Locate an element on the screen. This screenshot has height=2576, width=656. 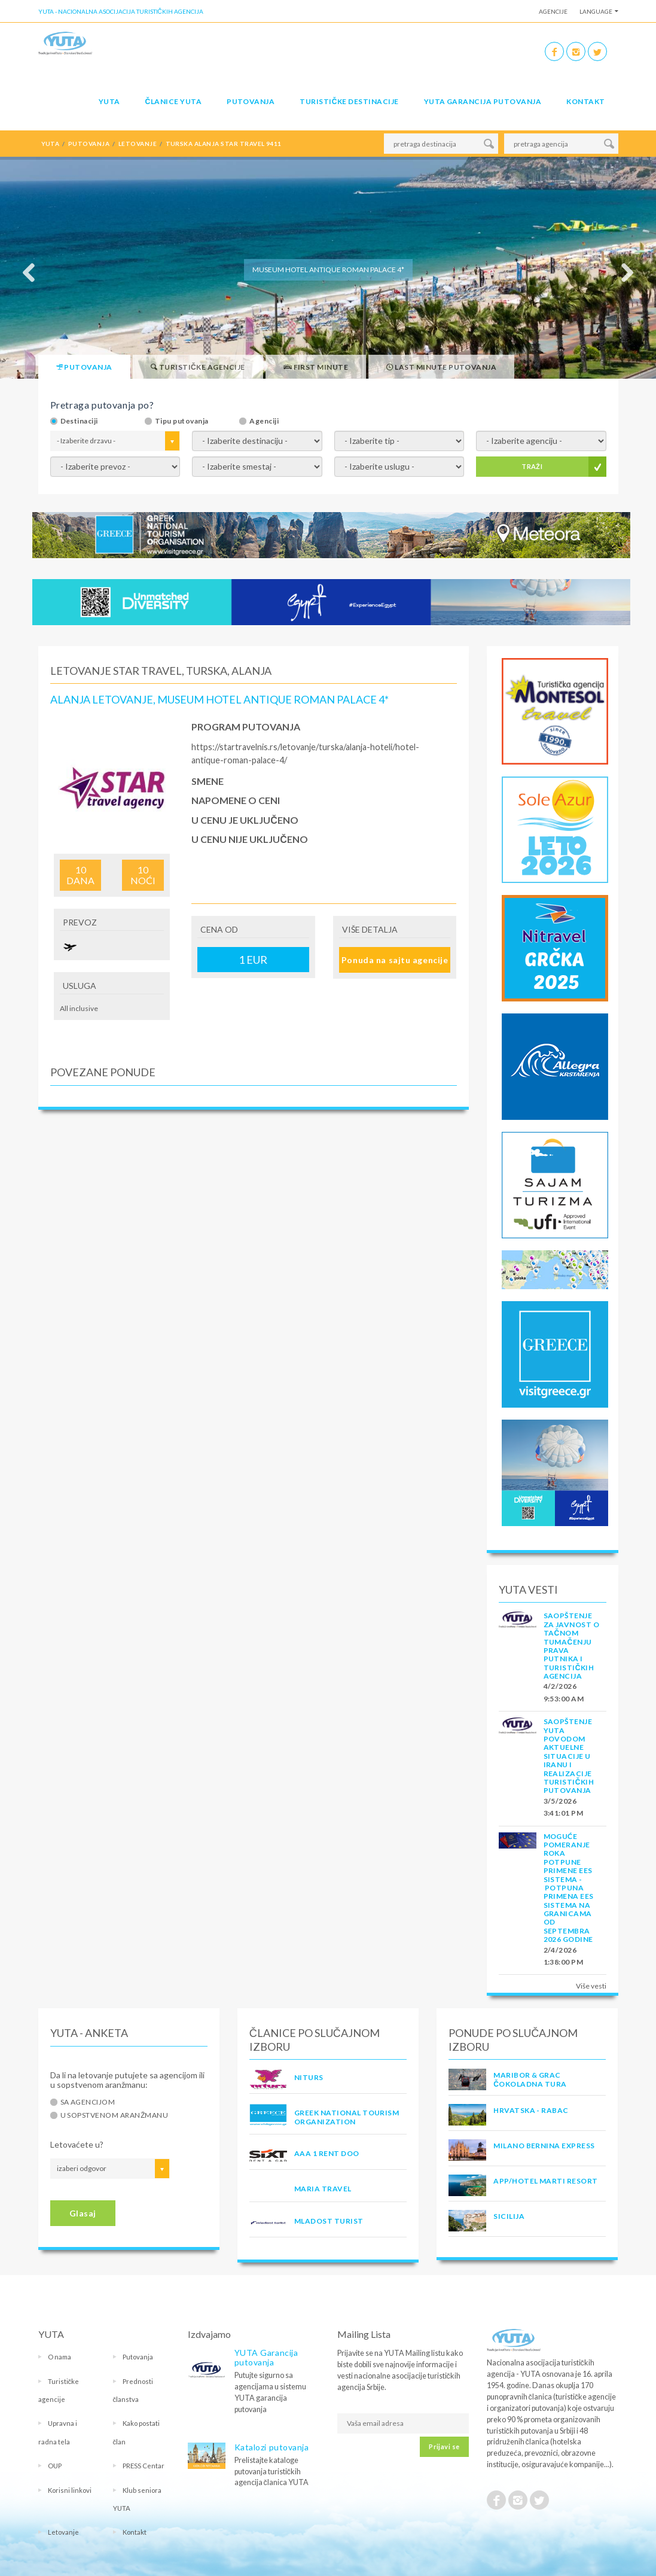
SAOPŠTENJE YUTA POVODOM AKTUELNE SITUACIJE U IRANU I REALIZACIJE TURISTIČKIH PUTOVANJA is located at coordinates (569, 1756).